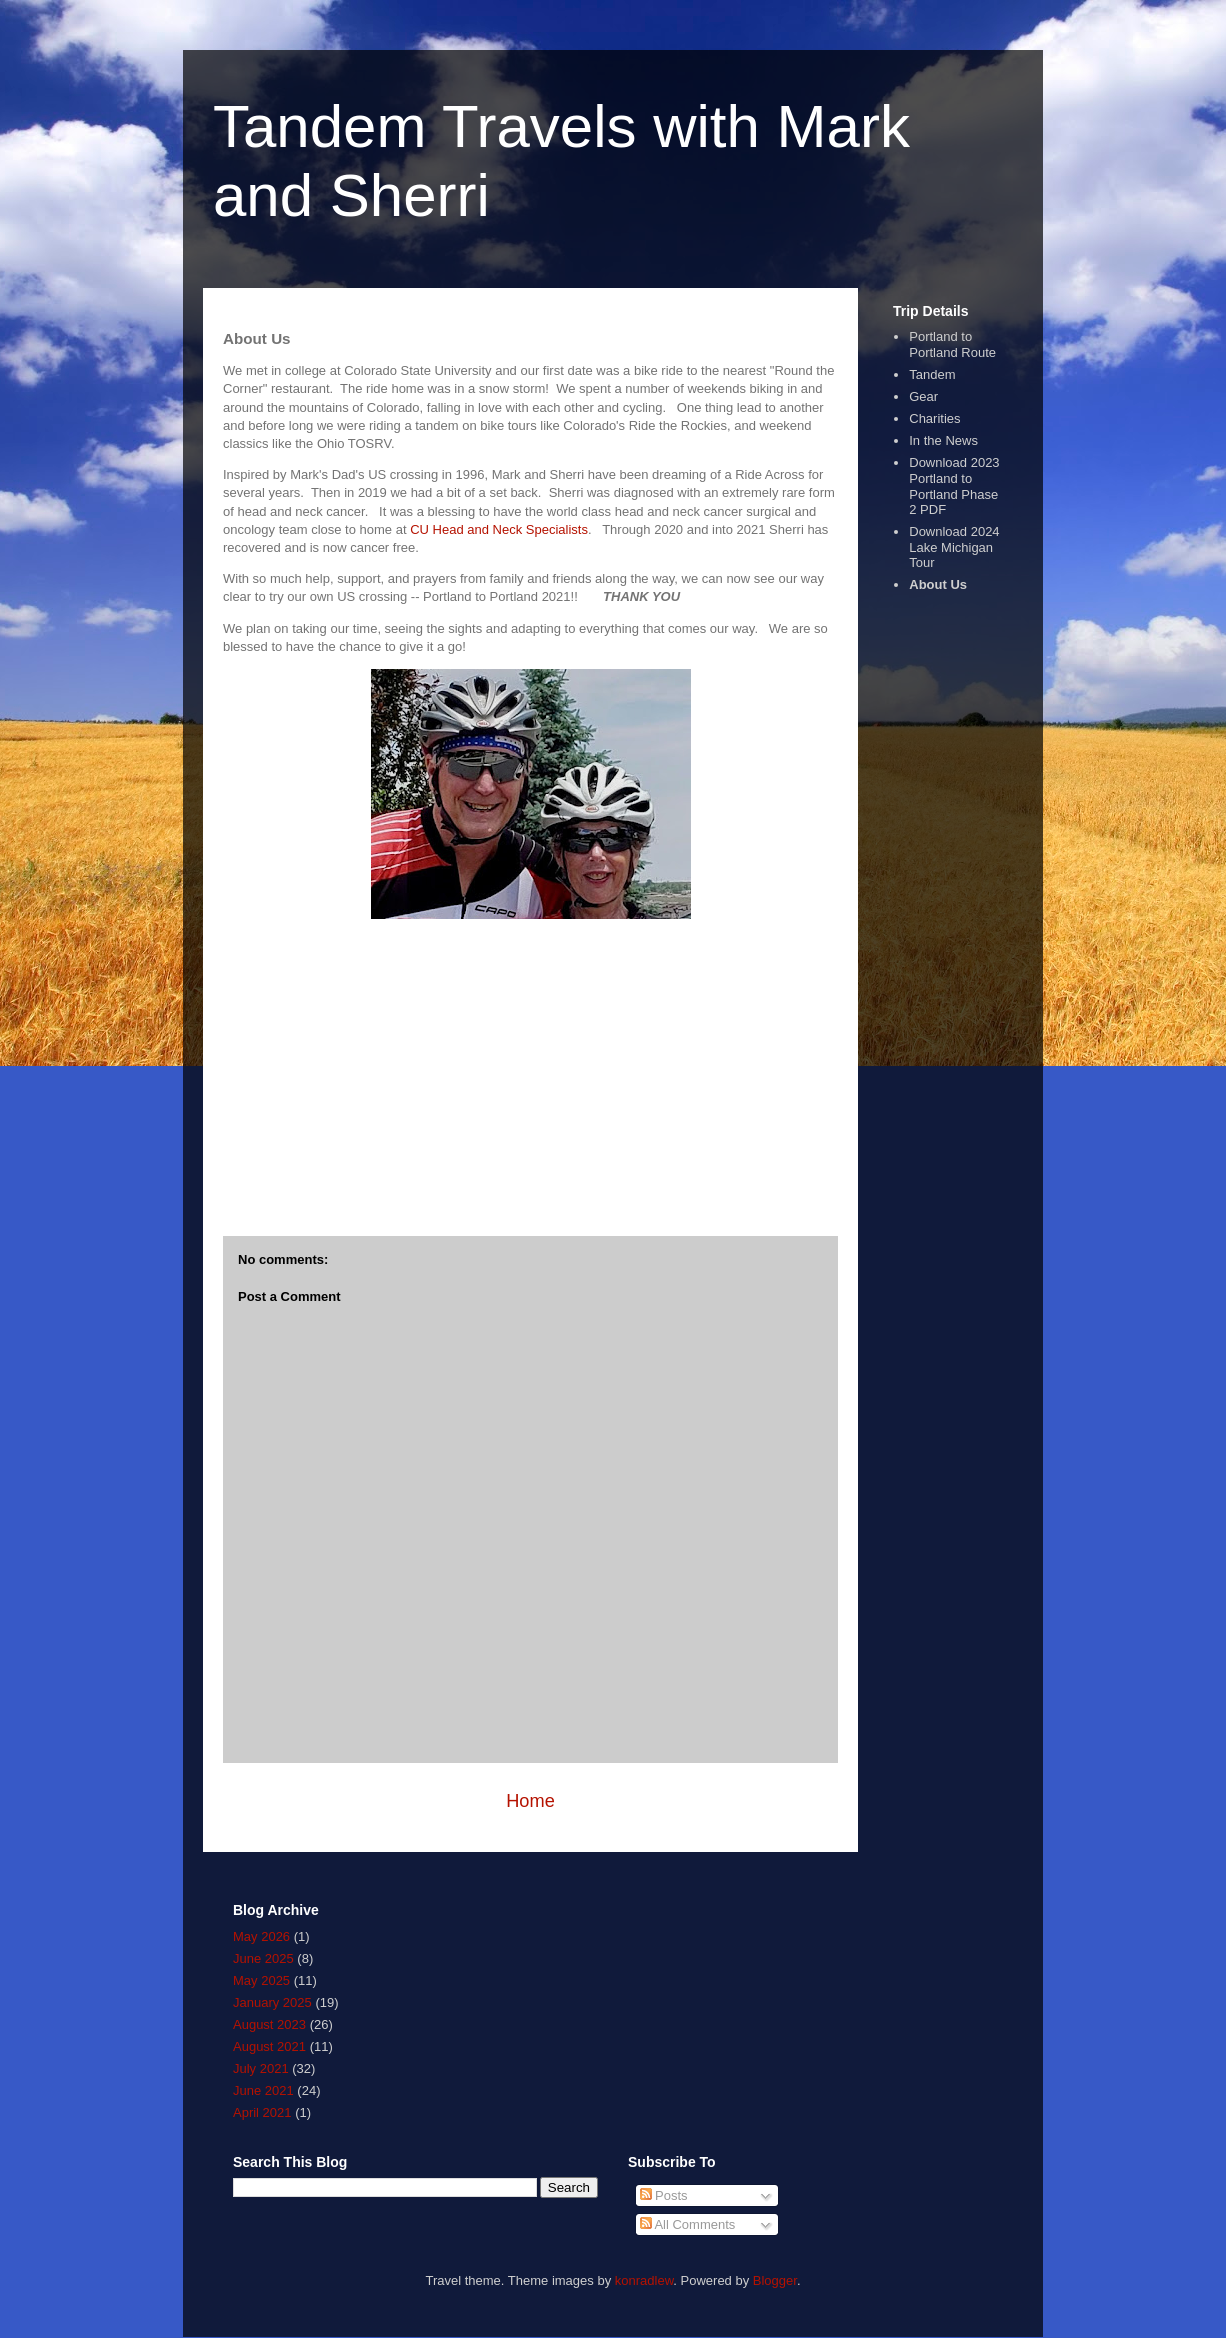 This screenshot has width=1226, height=2338. I want to click on Download 2024 Lake Michigan Tour, so click(954, 547).